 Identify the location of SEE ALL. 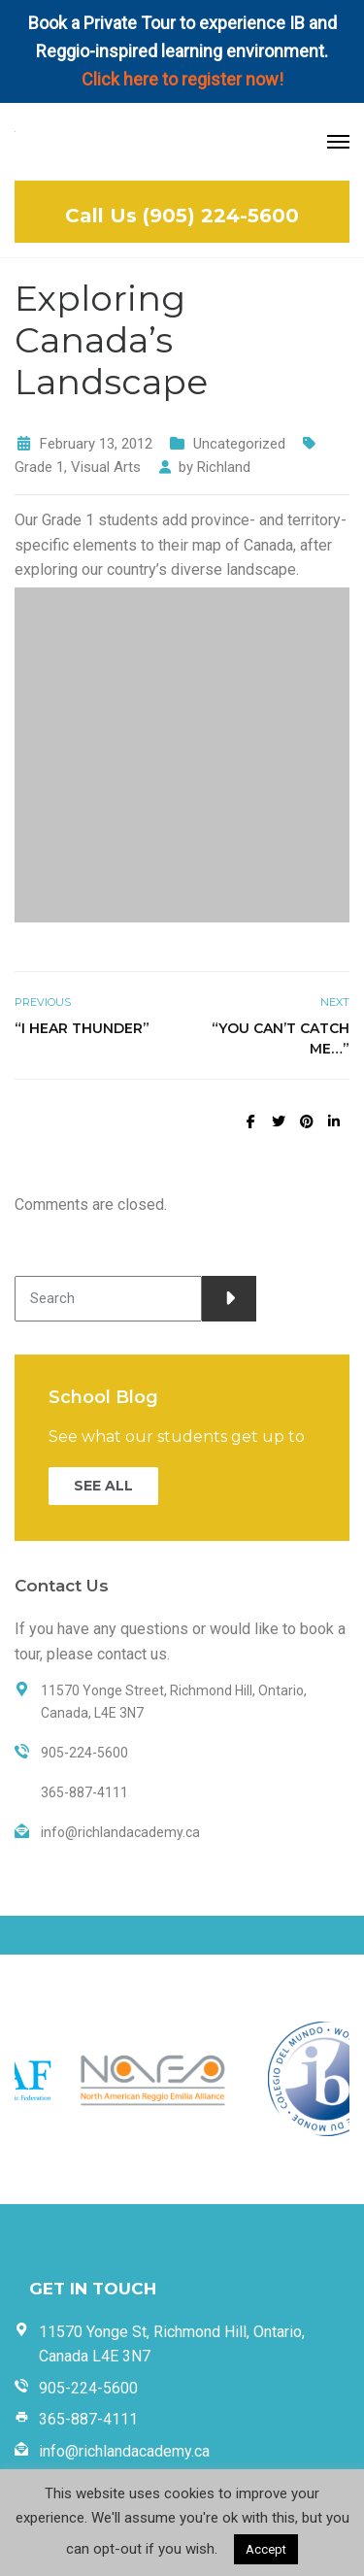
(103, 1485).